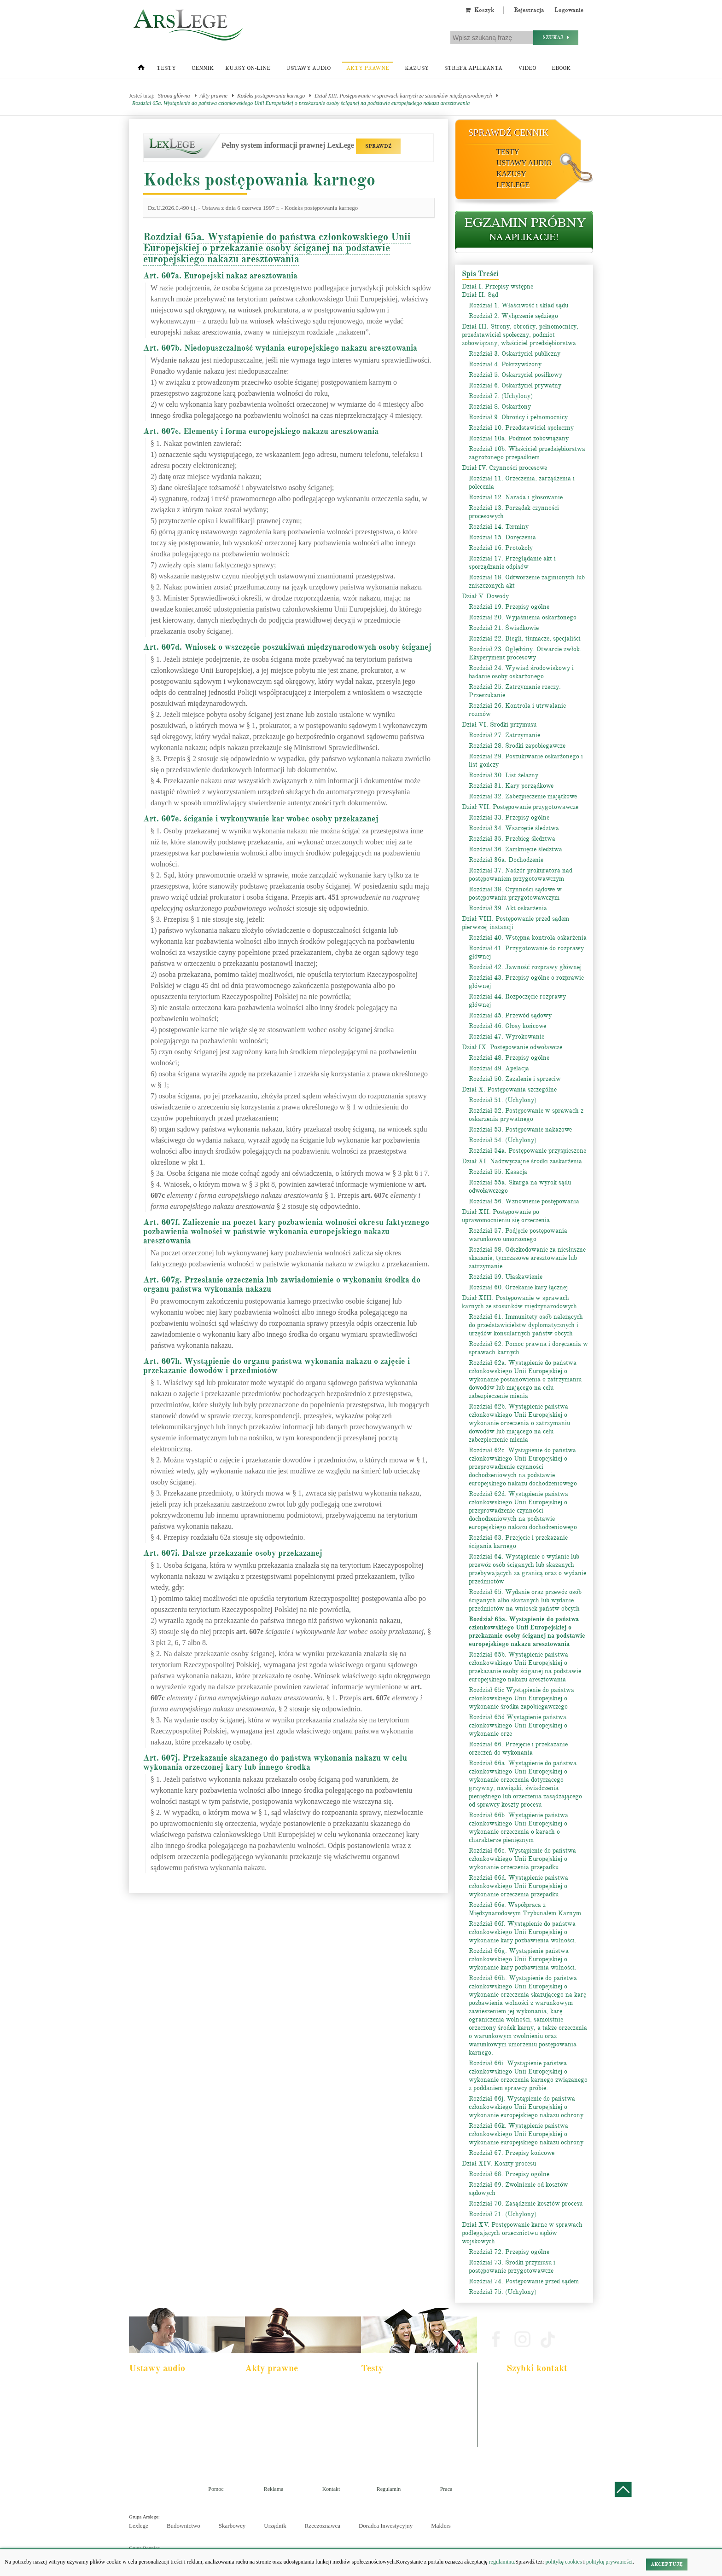 This screenshot has height=2576, width=722. Describe the element at coordinates (260, 819) in the screenshot. I see `Art. 607e. ściganie i wykonywanie kar wobec osoby przekazanej` at that location.